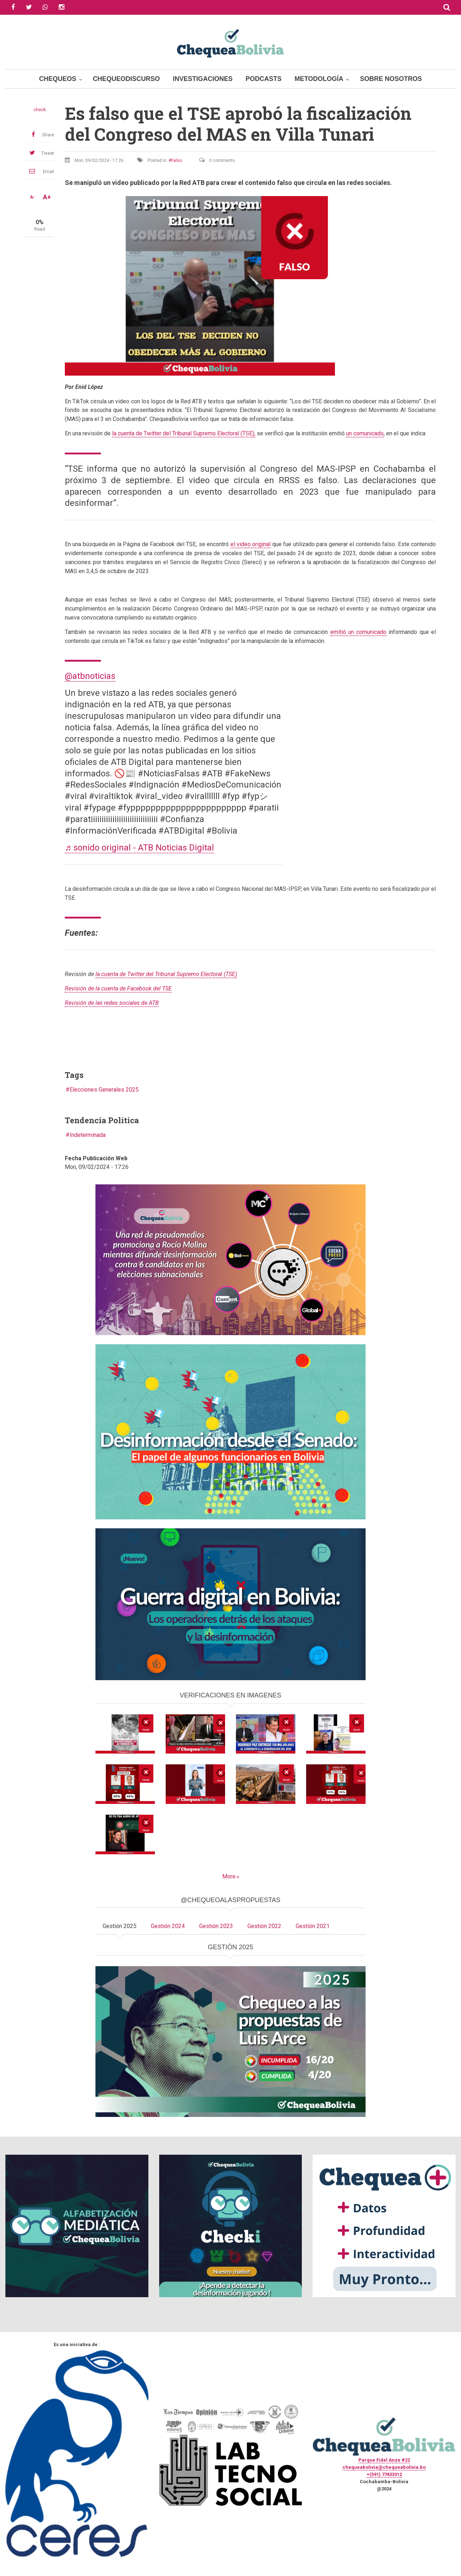 This screenshot has width=461, height=2576. Describe the element at coordinates (384, 2467) in the screenshot. I see `chequeabolivia@chequeabolivia.bo` at that location.